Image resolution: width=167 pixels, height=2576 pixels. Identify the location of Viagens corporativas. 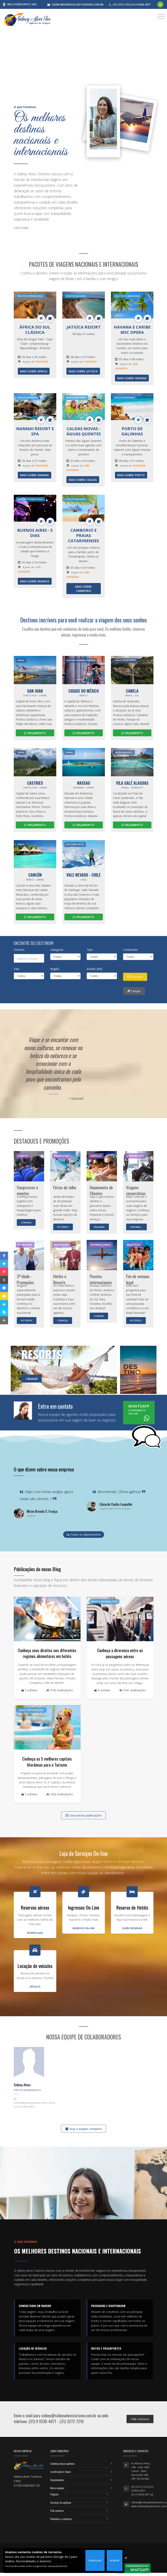
(136, 1190).